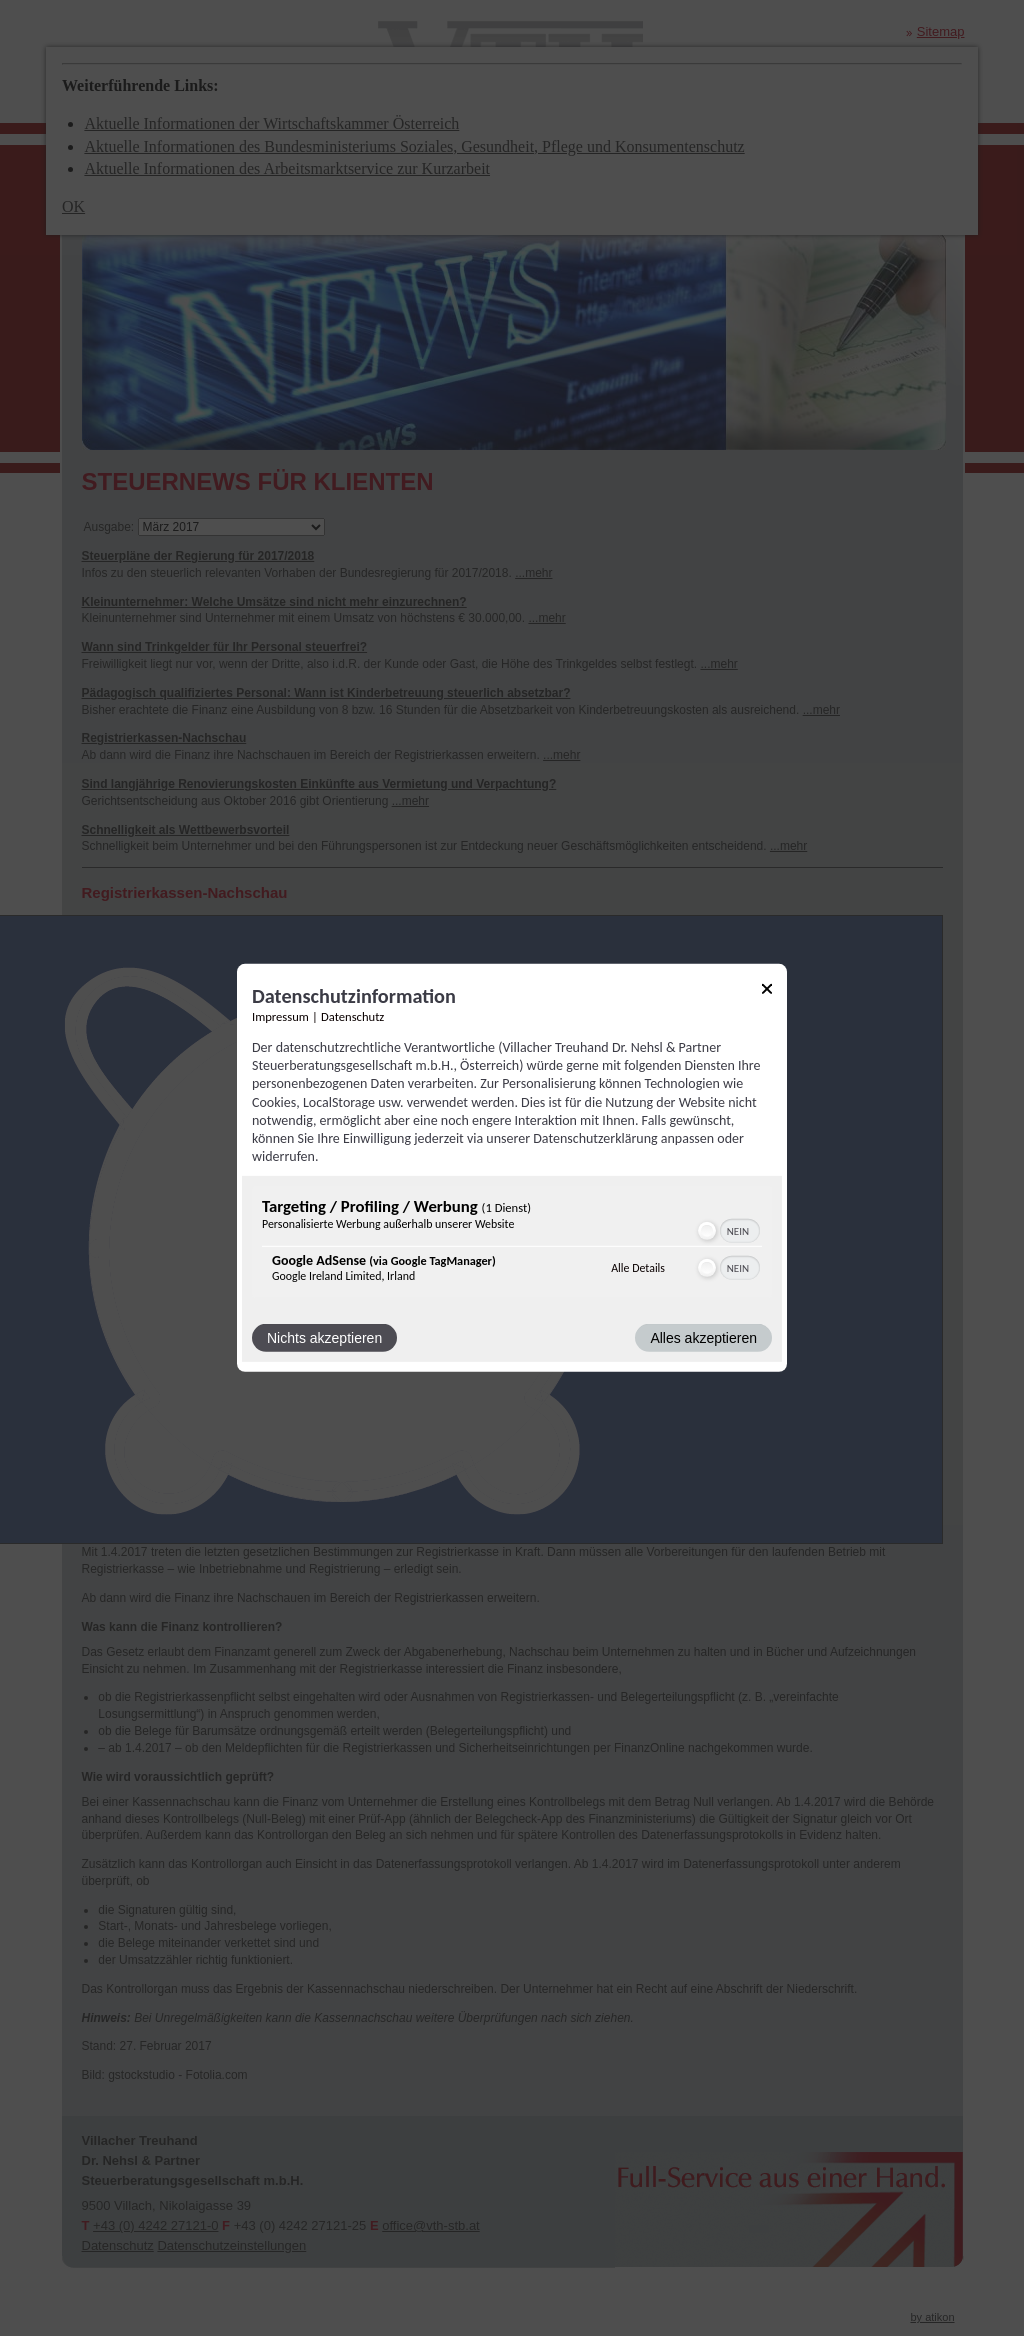 The width and height of the screenshot is (1024, 2336). I want to click on [Link zum Schließen des Popups], so click(767, 992).